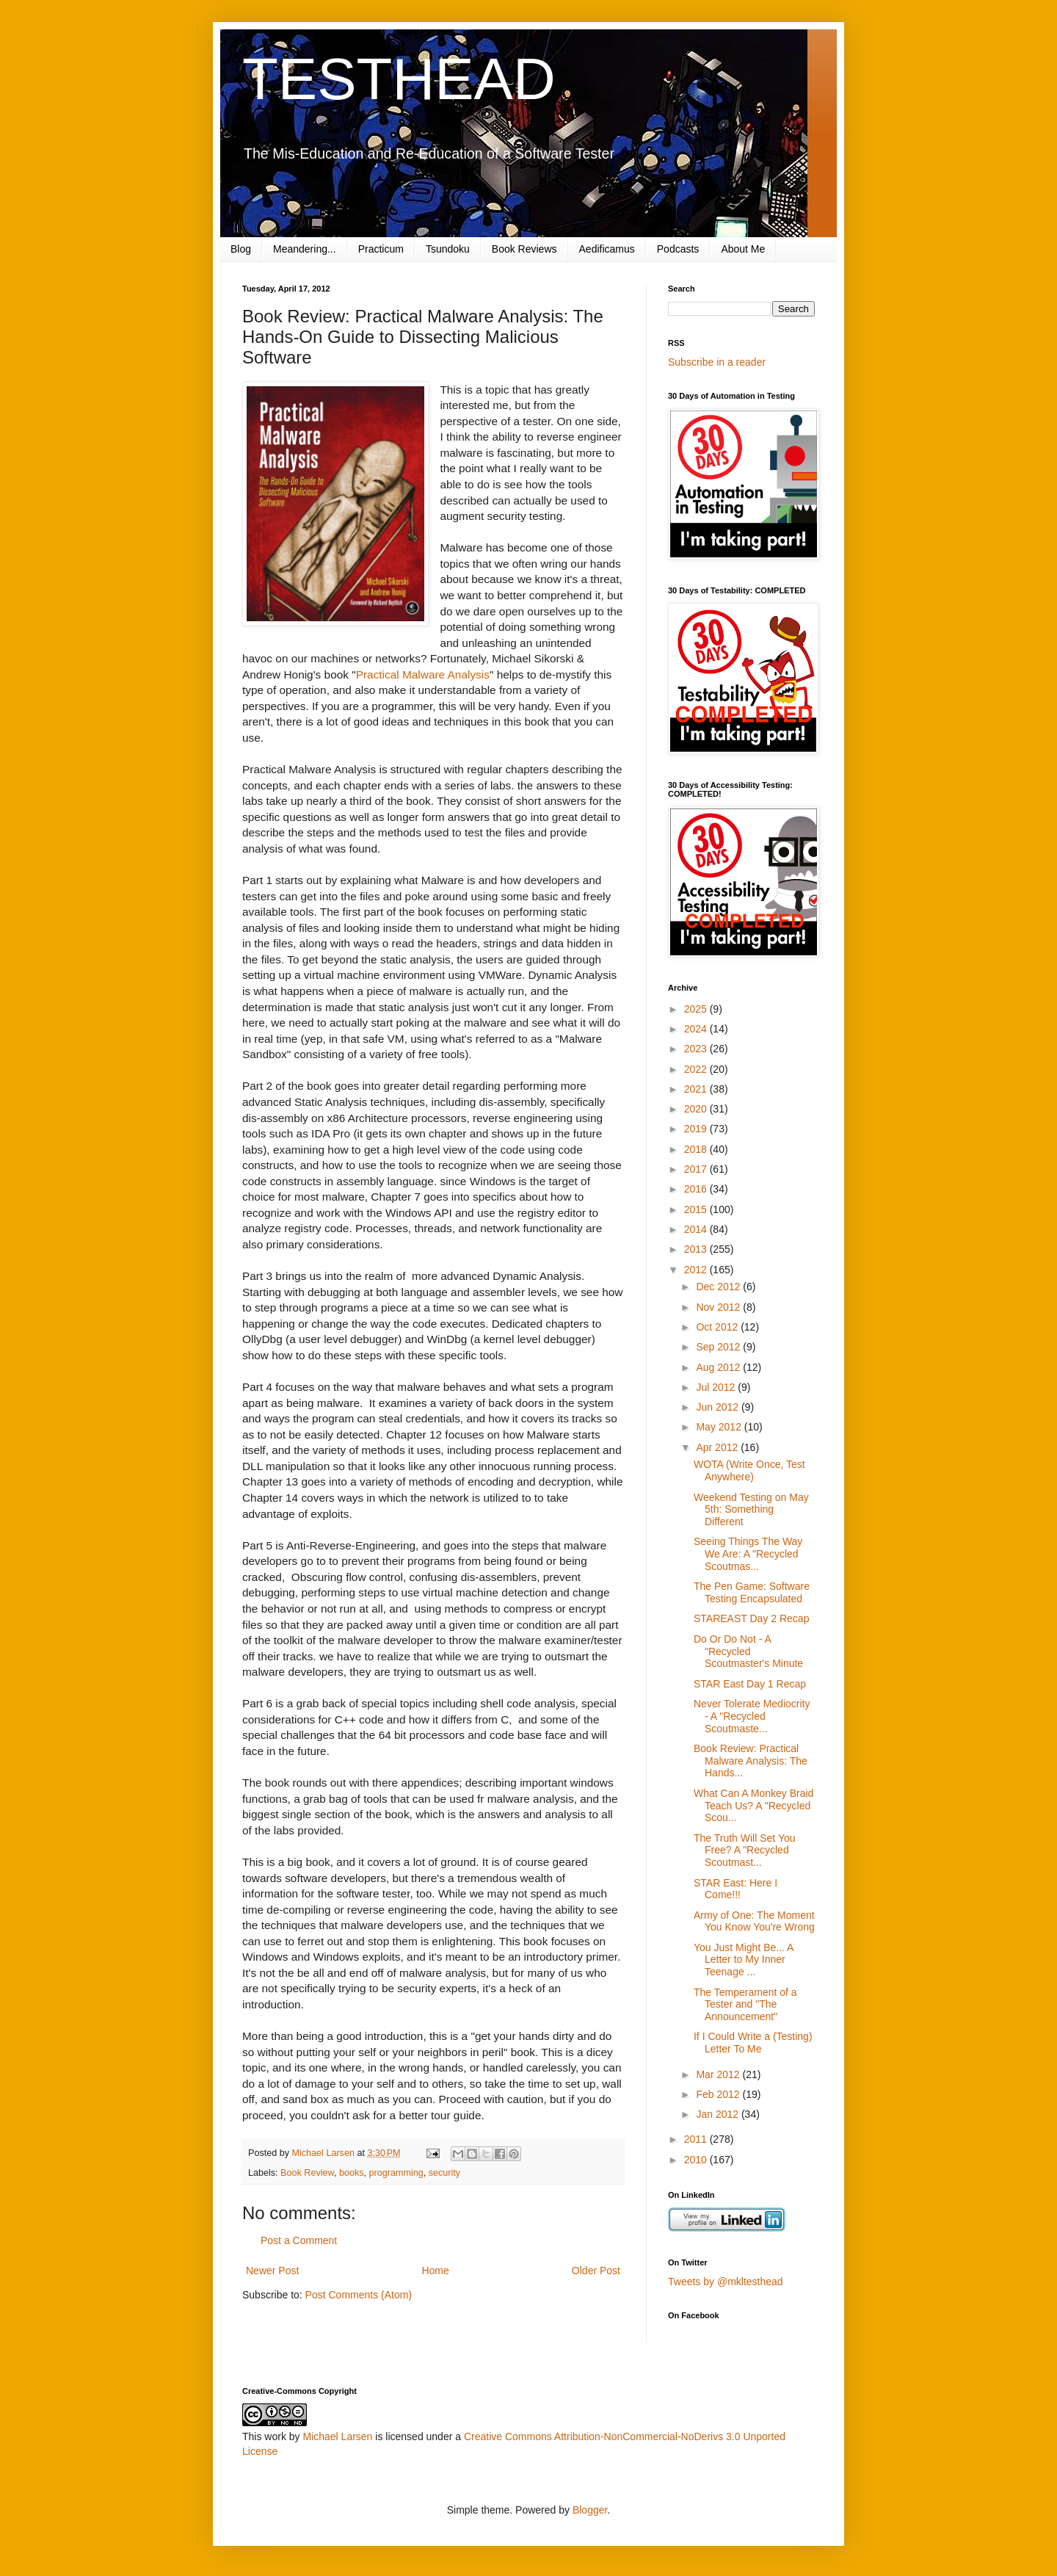 The image size is (1057, 2576). What do you see at coordinates (750, 1761) in the screenshot?
I see `Book Review: Practical Malware Analysis: The Hands...` at bounding box center [750, 1761].